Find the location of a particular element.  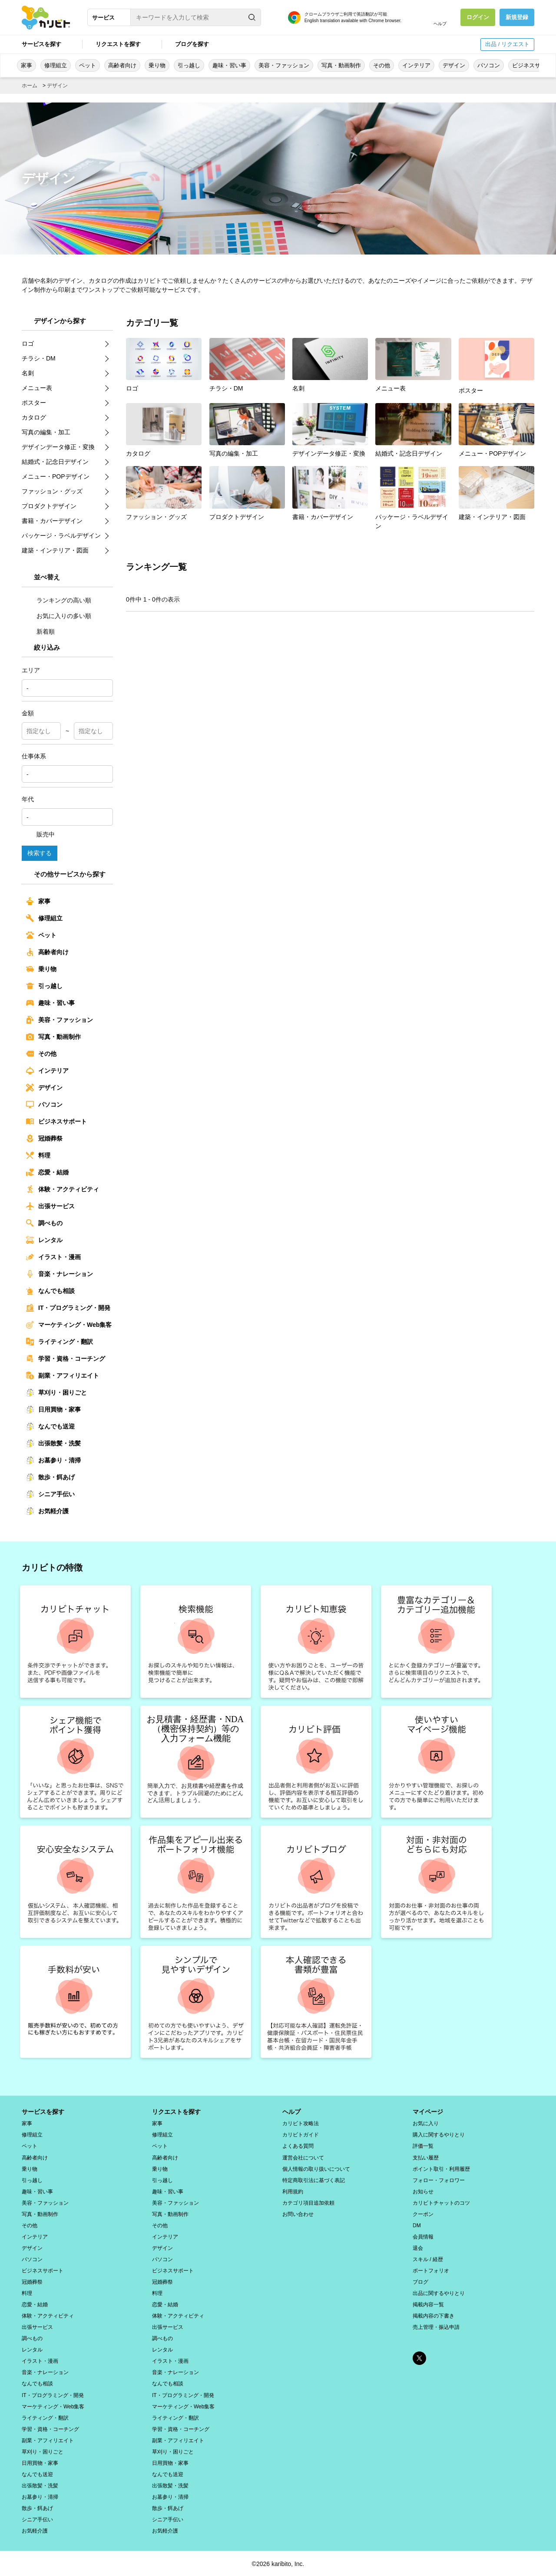

名刺 is located at coordinates (330, 364).